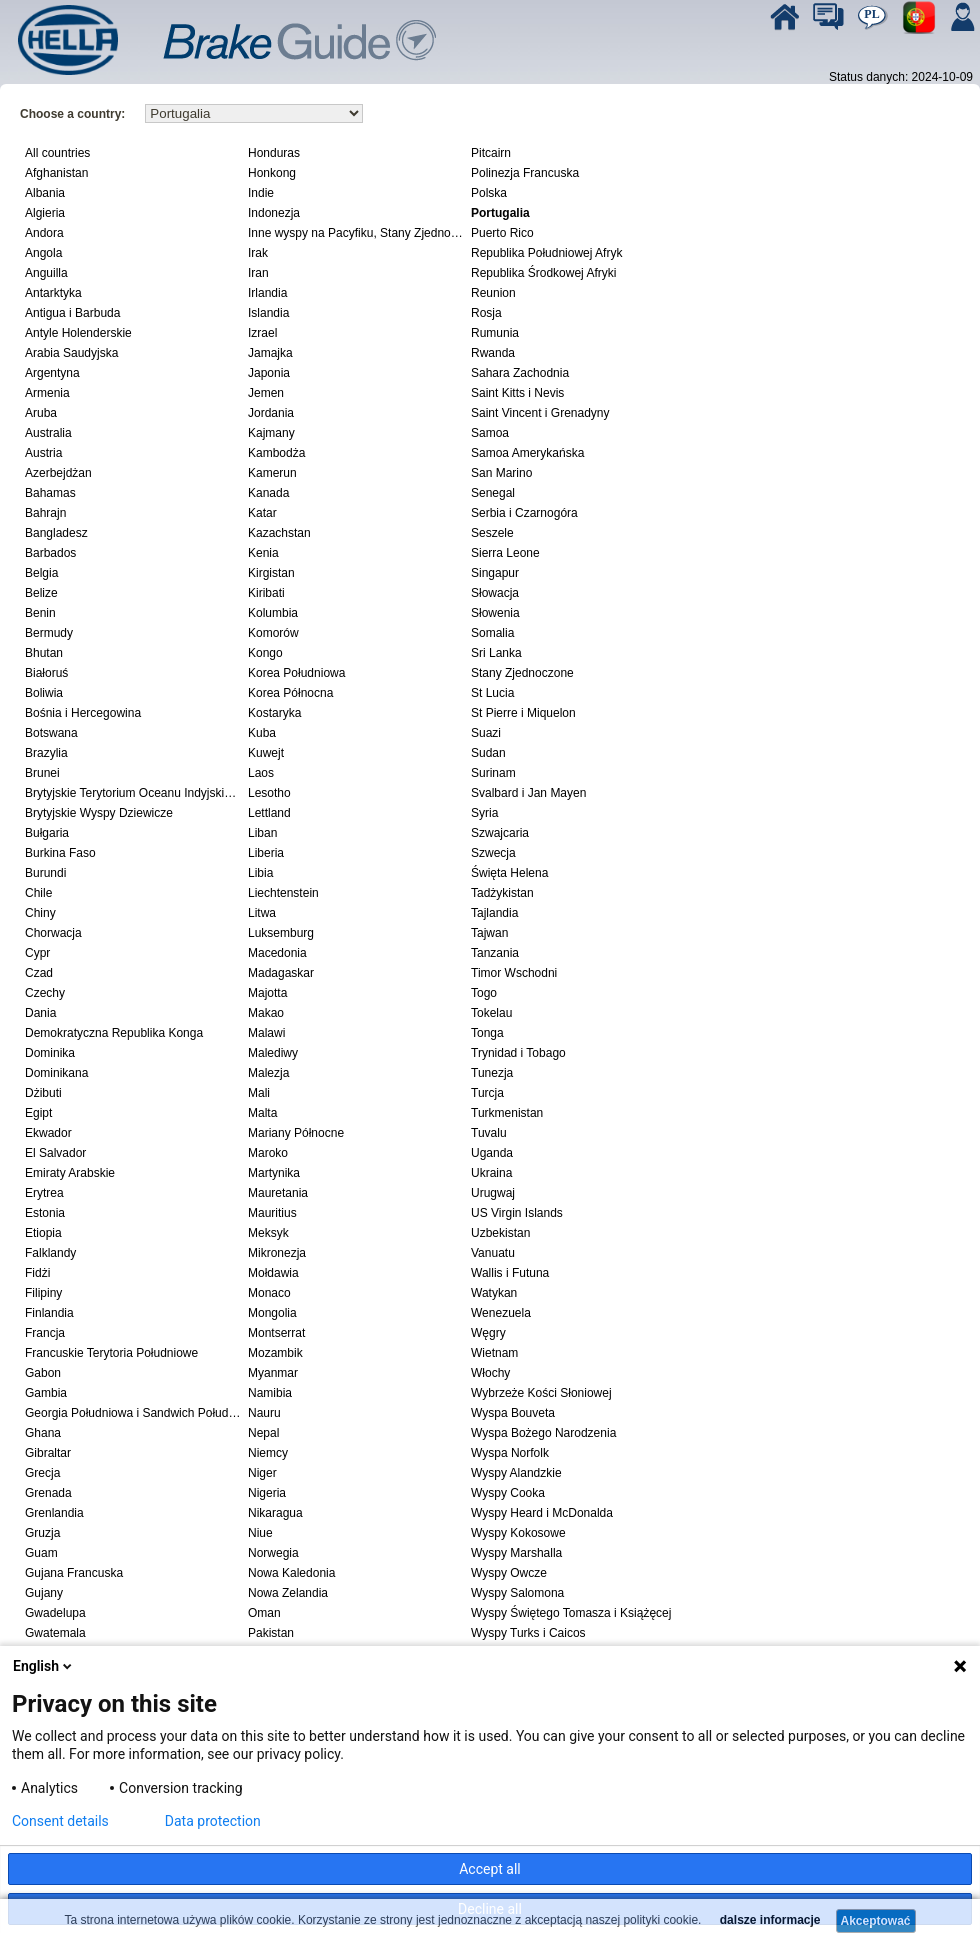 Image resolution: width=980 pixels, height=1933 pixels. What do you see at coordinates (276, 453) in the screenshot?
I see `Kambodża` at bounding box center [276, 453].